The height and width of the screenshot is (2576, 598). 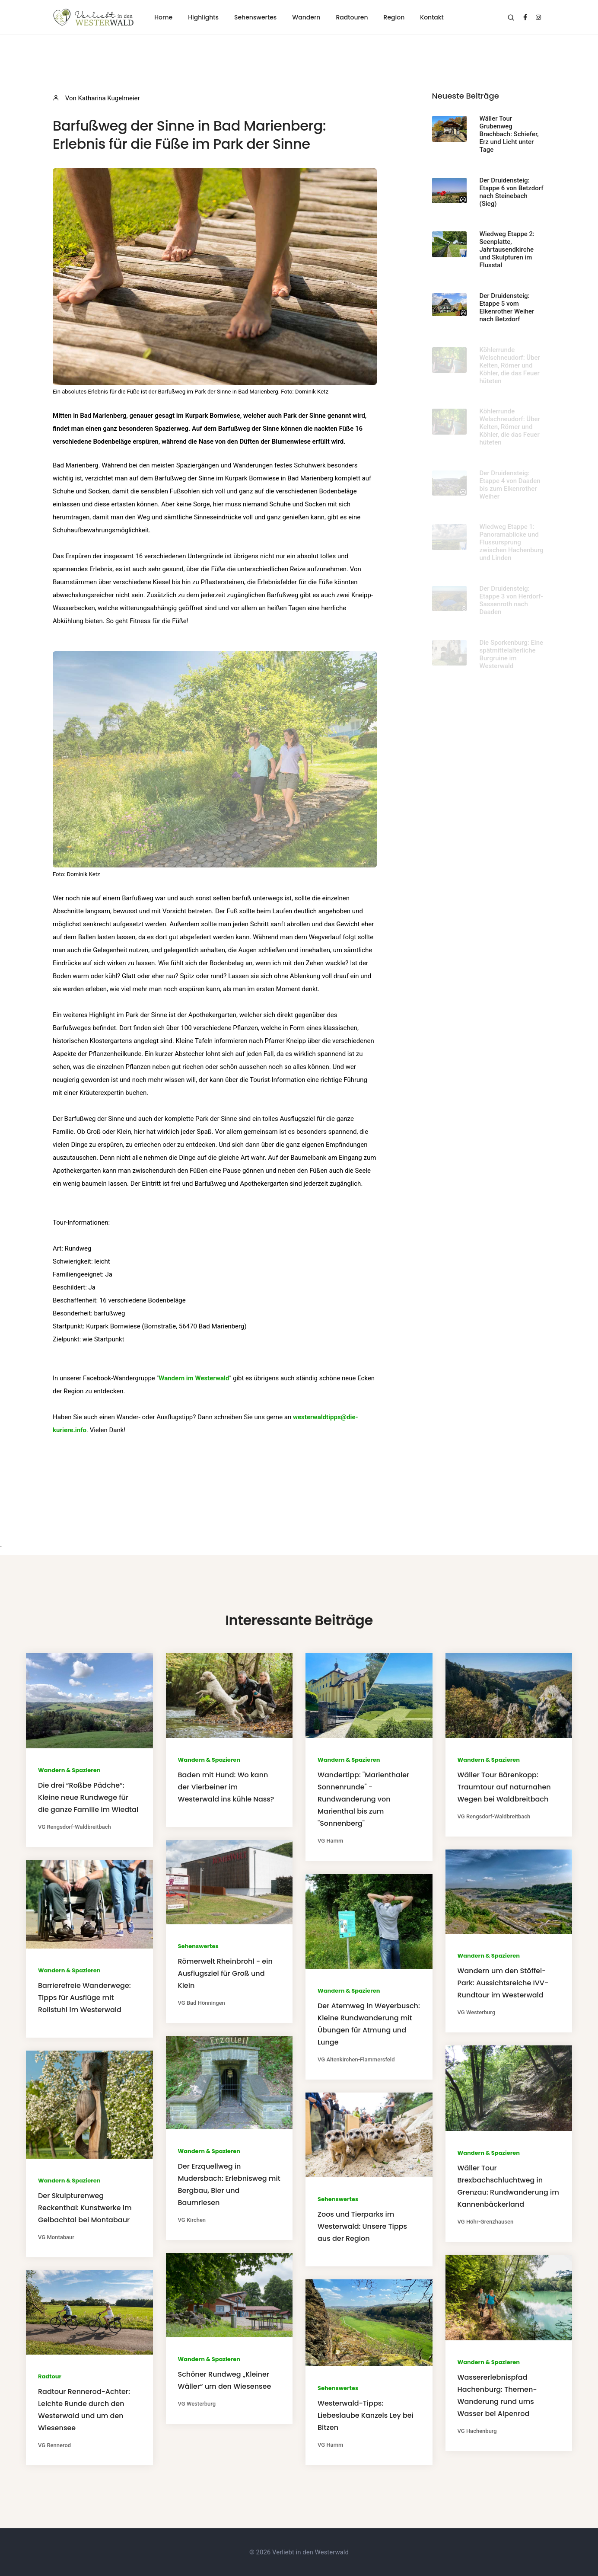 What do you see at coordinates (229, 2184) in the screenshot?
I see `Der Erzquellweg in Mudersbach: Erlebnisweg mit Bergbau, Bier und Baumriesen` at bounding box center [229, 2184].